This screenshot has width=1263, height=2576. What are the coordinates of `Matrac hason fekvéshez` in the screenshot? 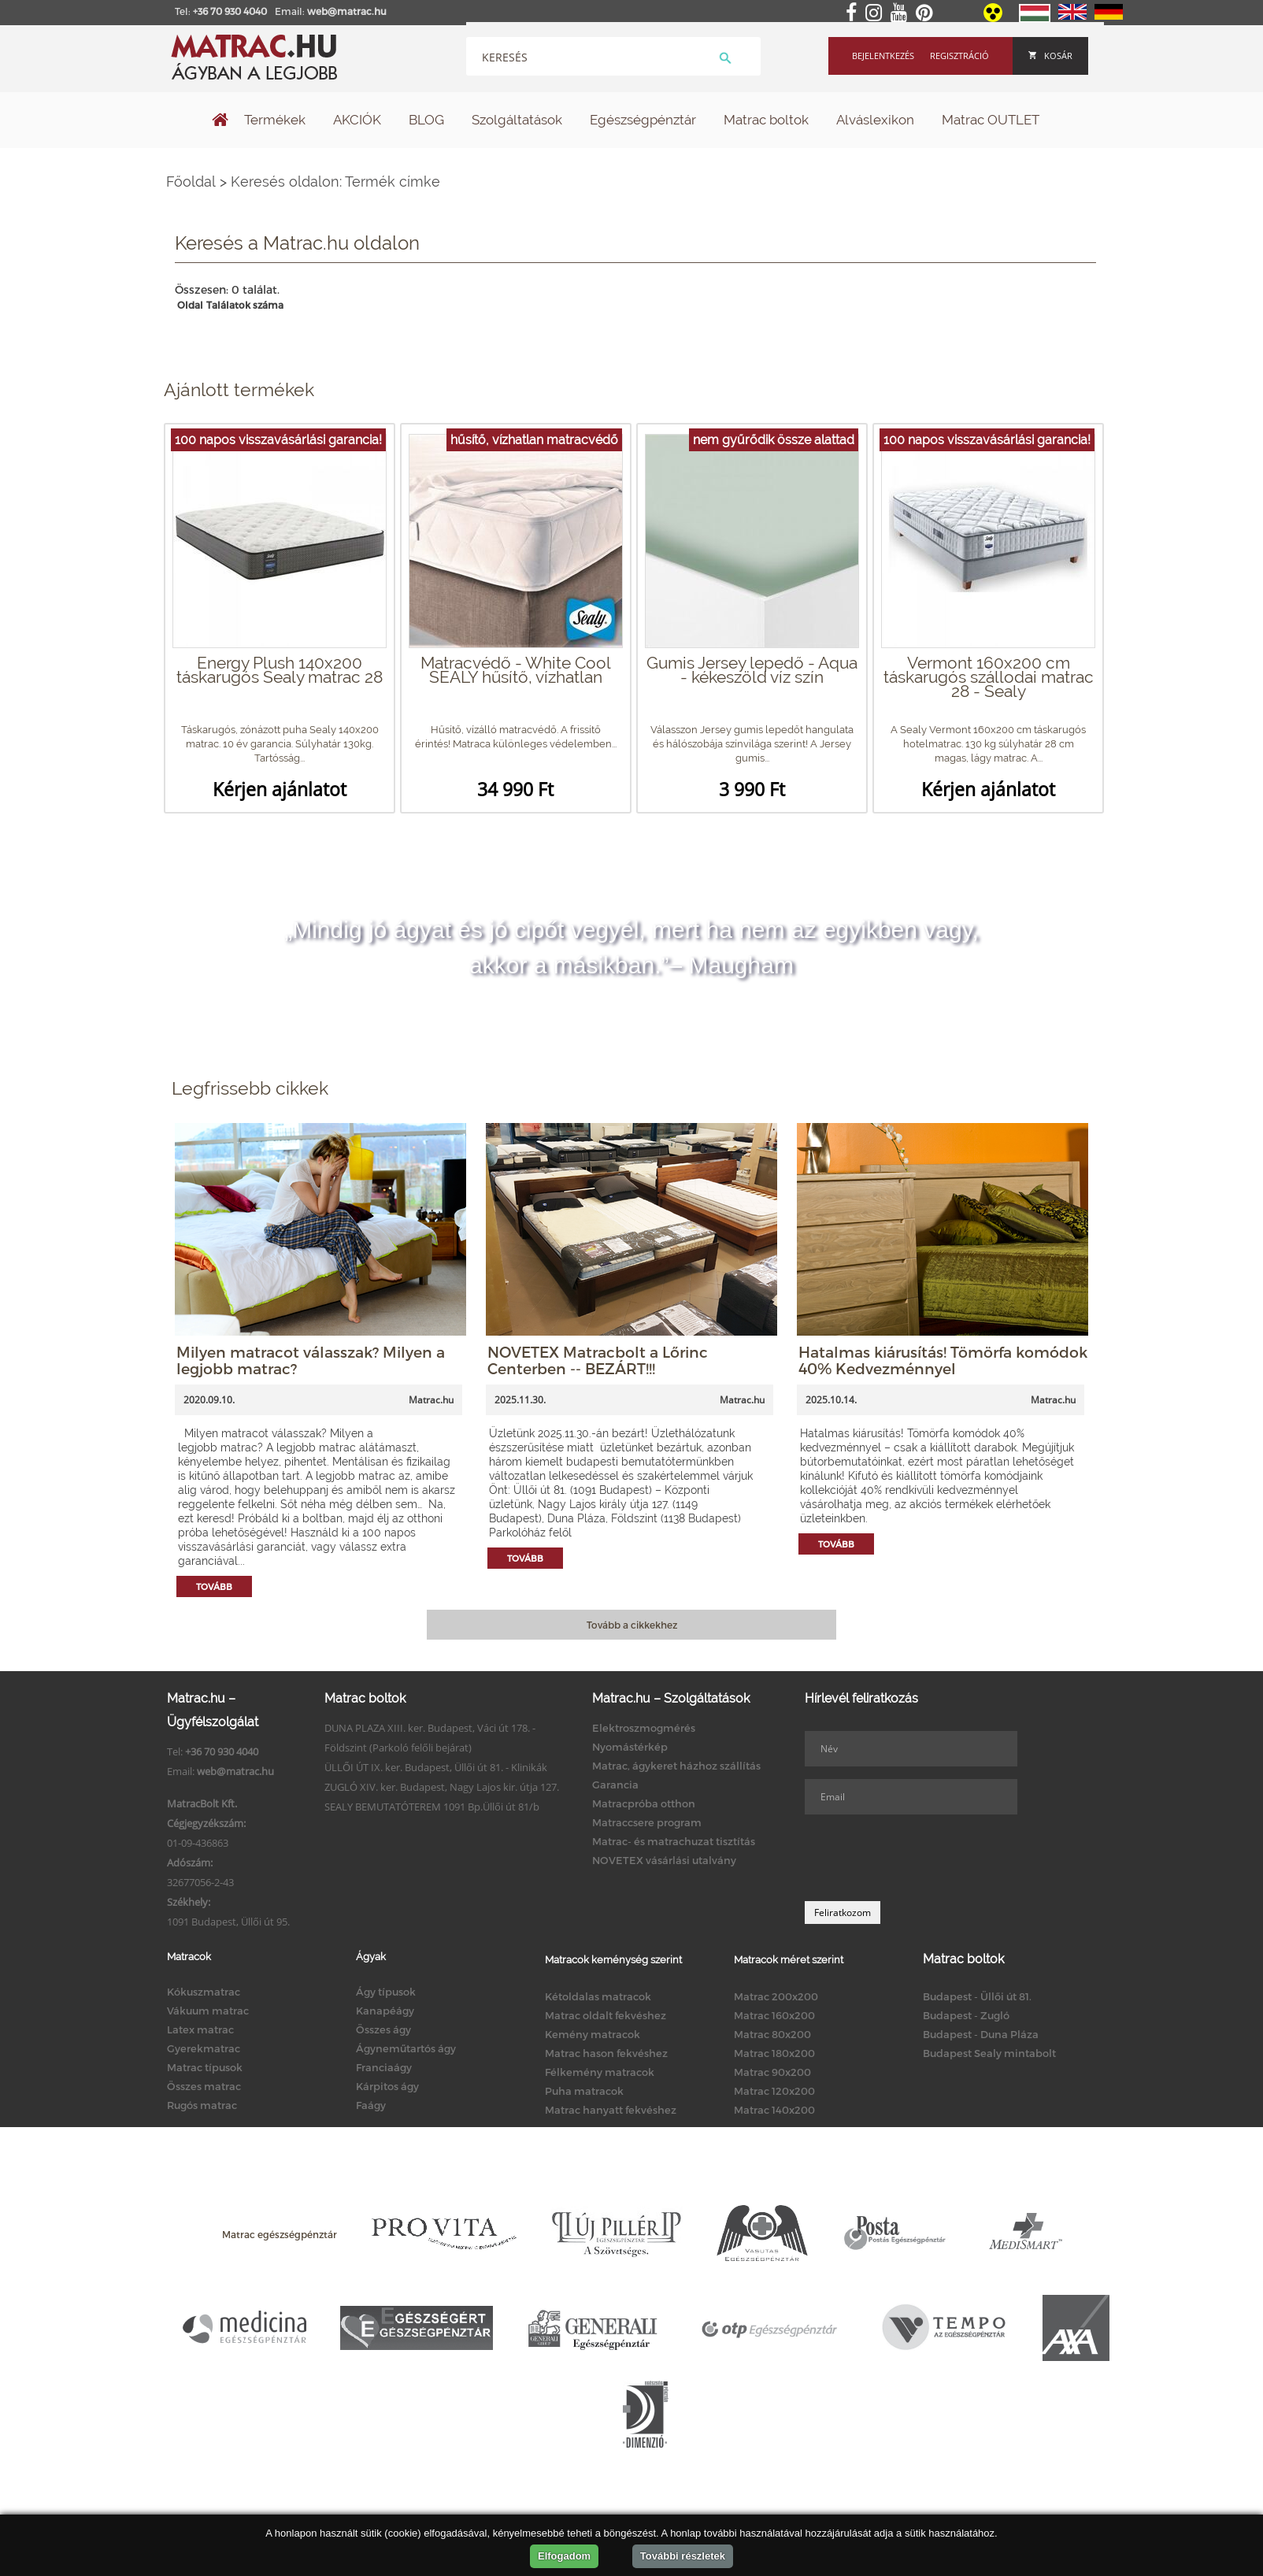 It's located at (606, 2053).